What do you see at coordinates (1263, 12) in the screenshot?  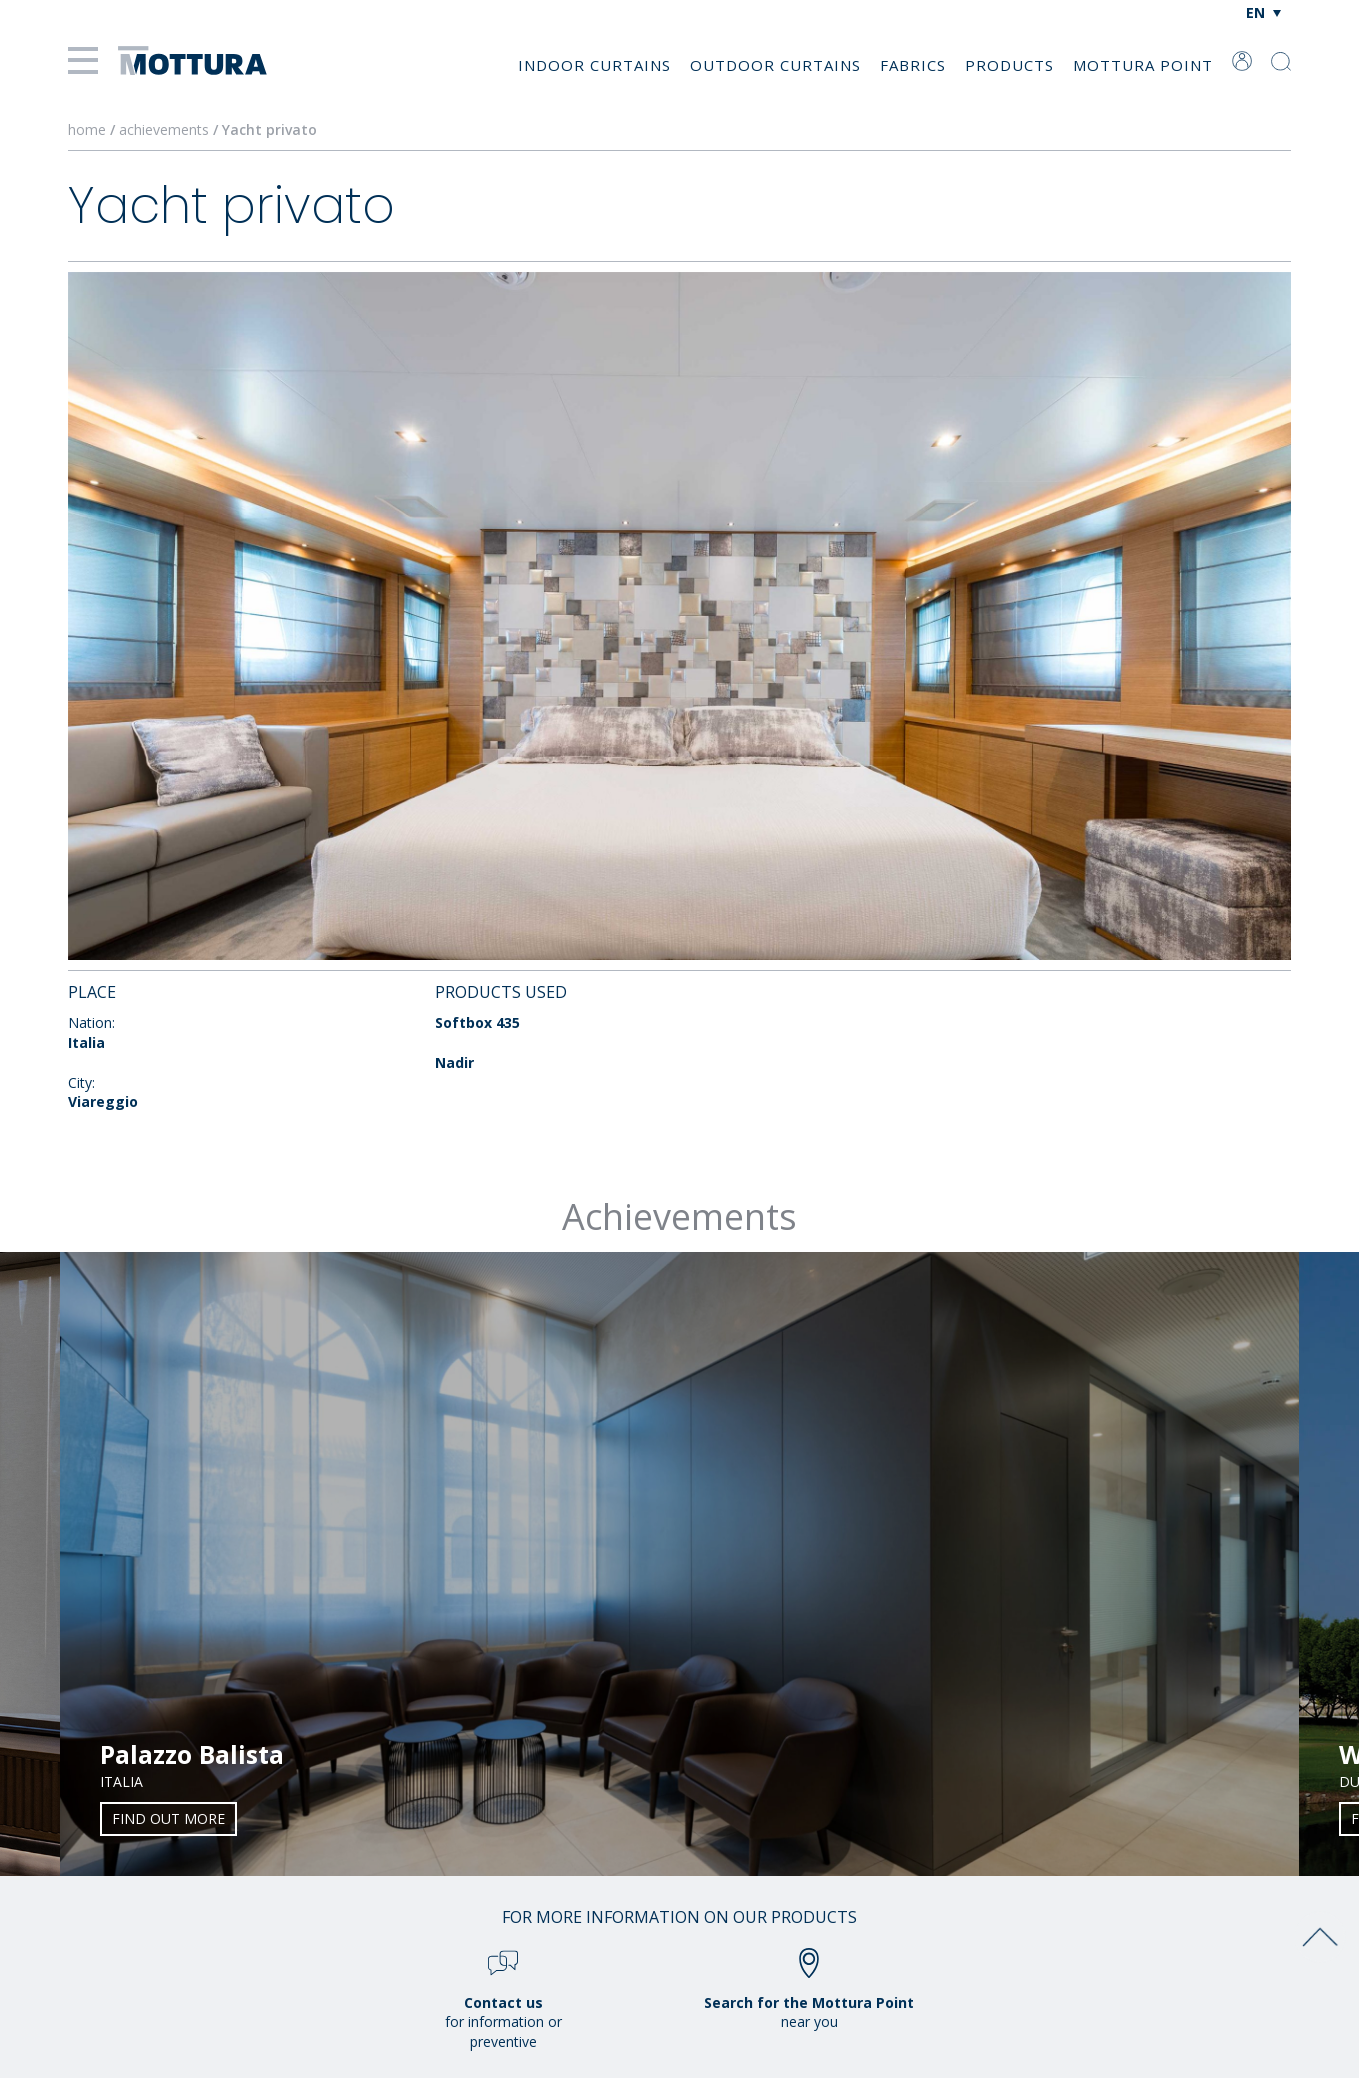 I see `[Language switcher, press tab to navigate to other languages]` at bounding box center [1263, 12].